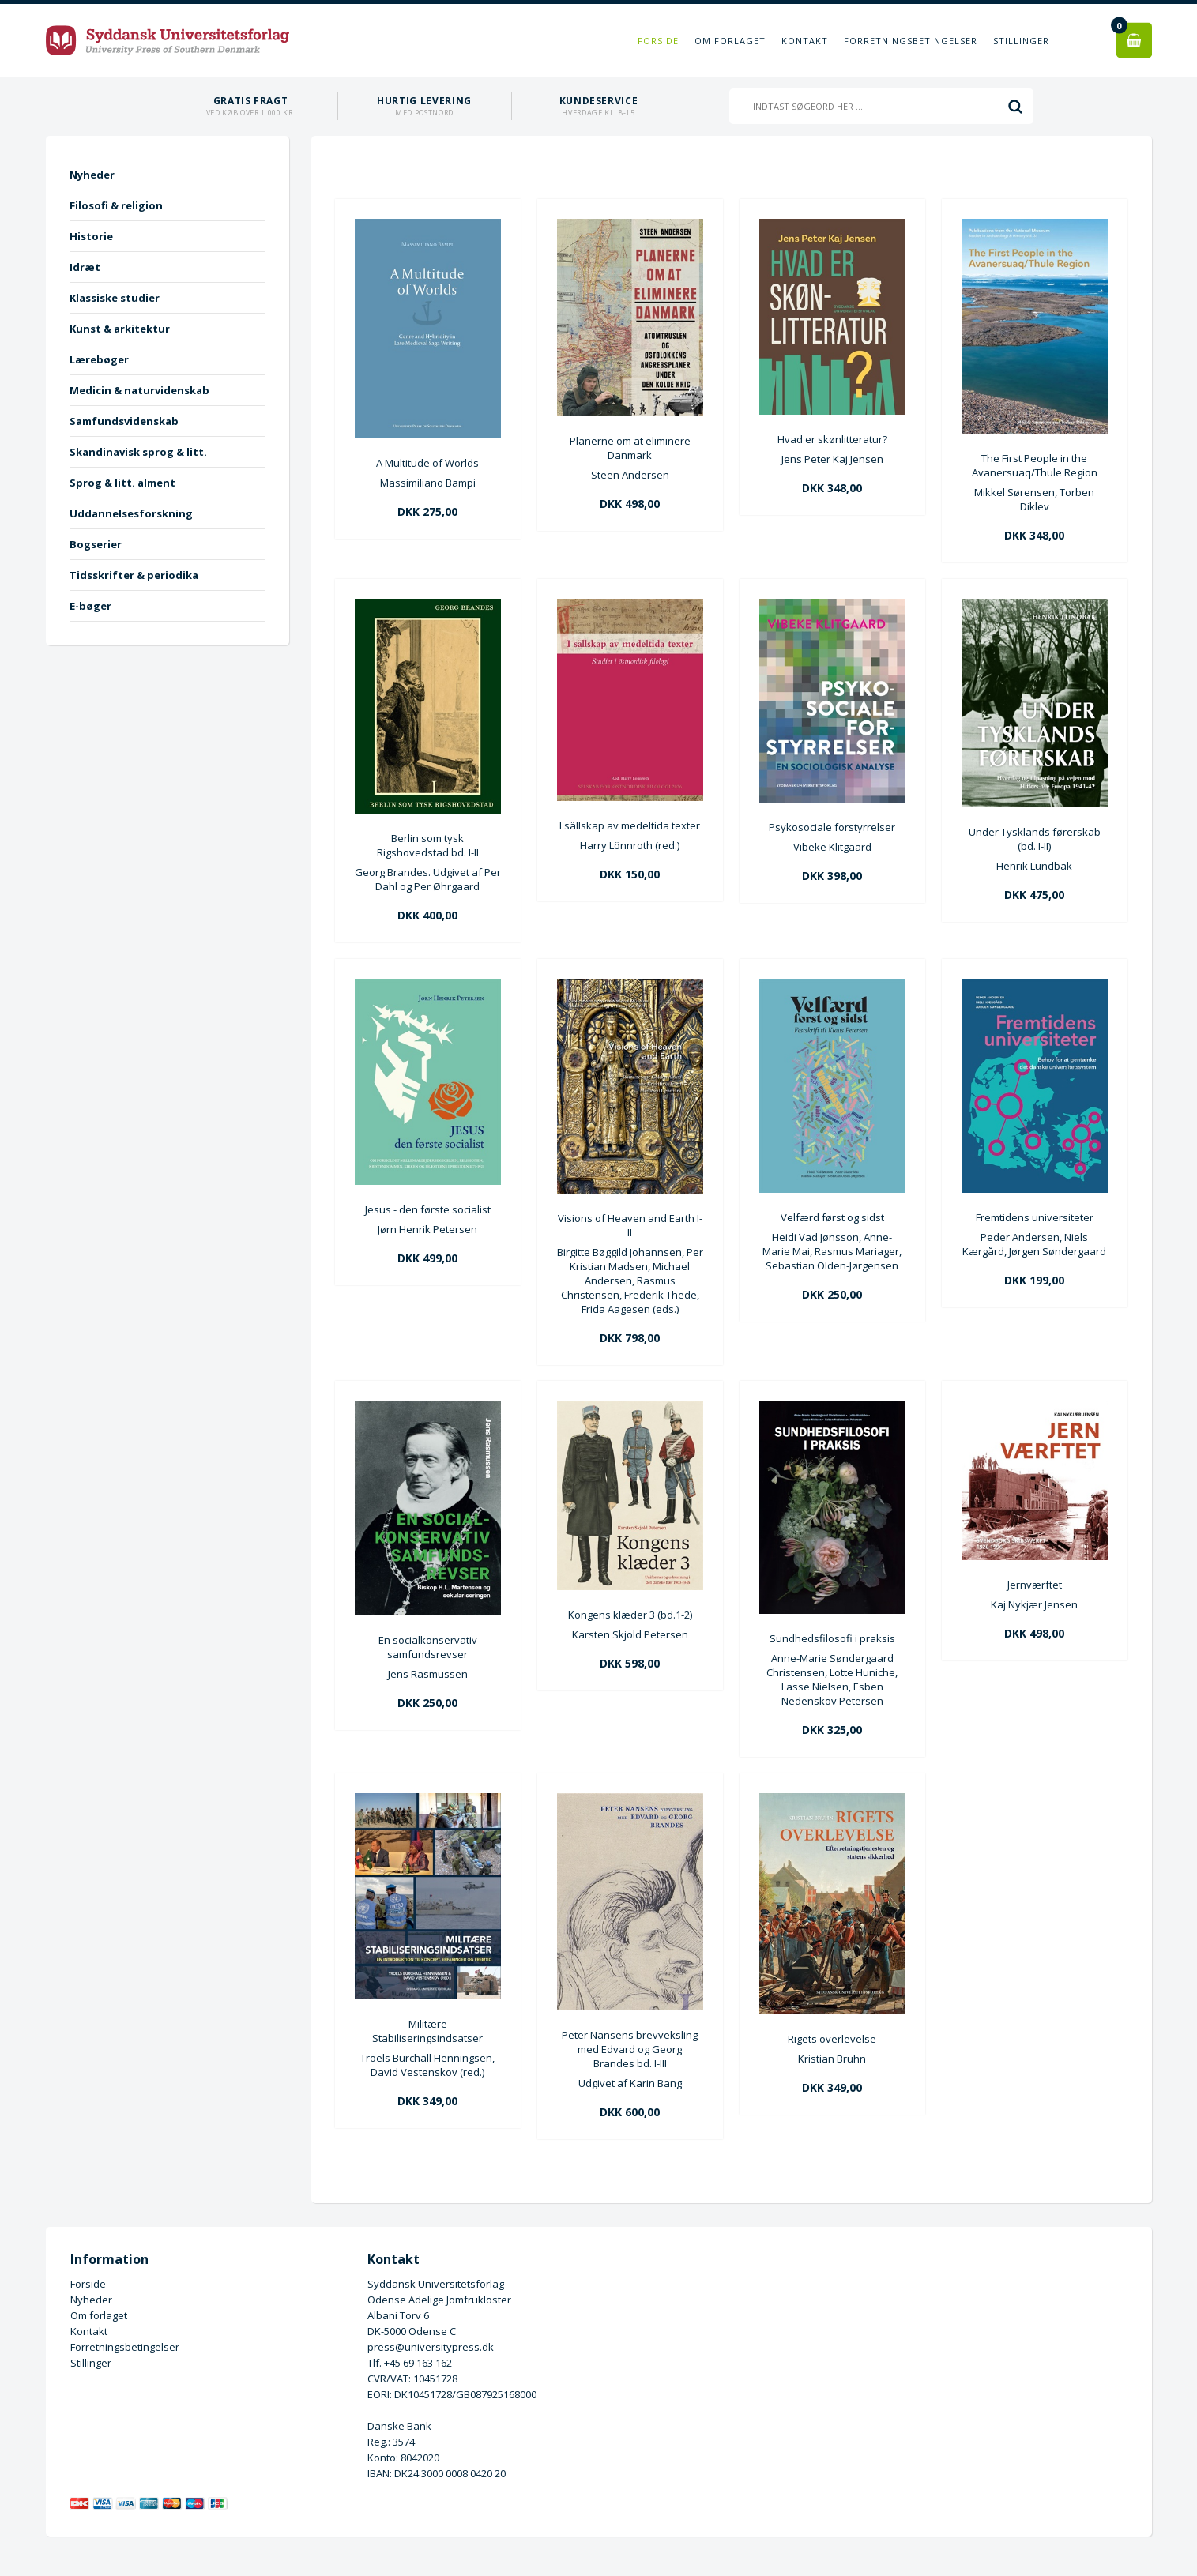  I want to click on Visions of Heaven and Earth I-II, so click(630, 1225).